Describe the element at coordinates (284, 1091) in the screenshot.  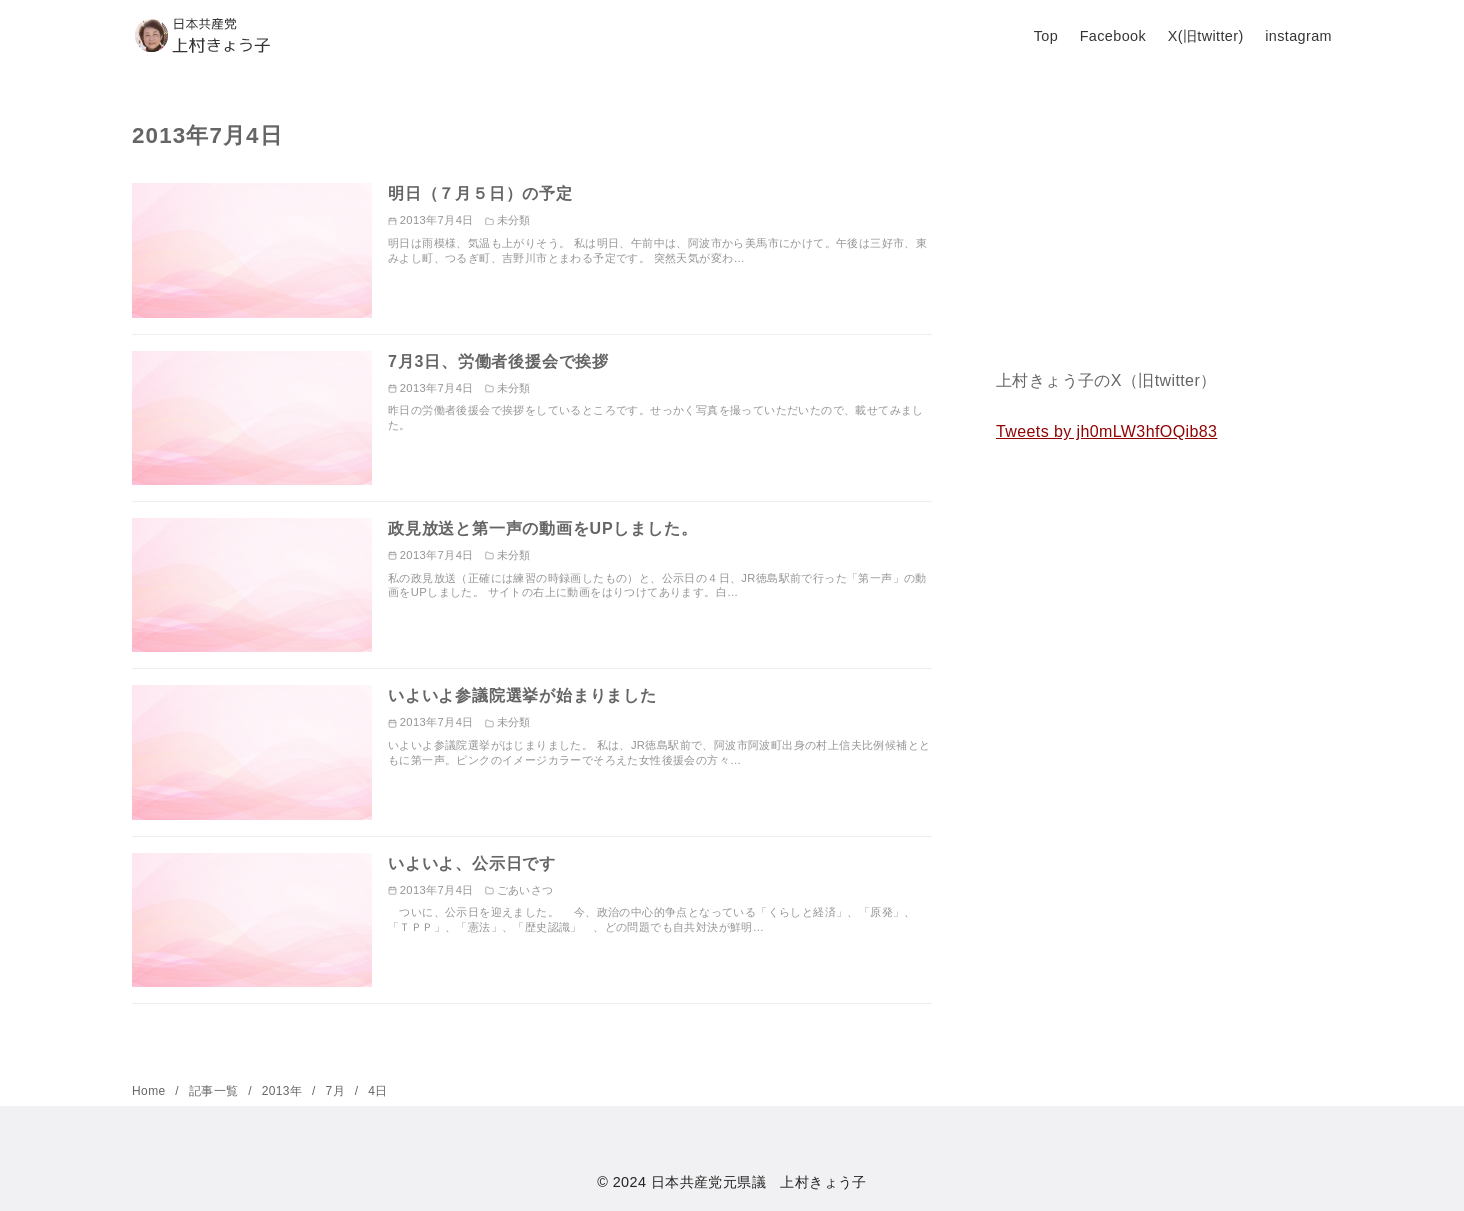
I see `2013年` at that location.